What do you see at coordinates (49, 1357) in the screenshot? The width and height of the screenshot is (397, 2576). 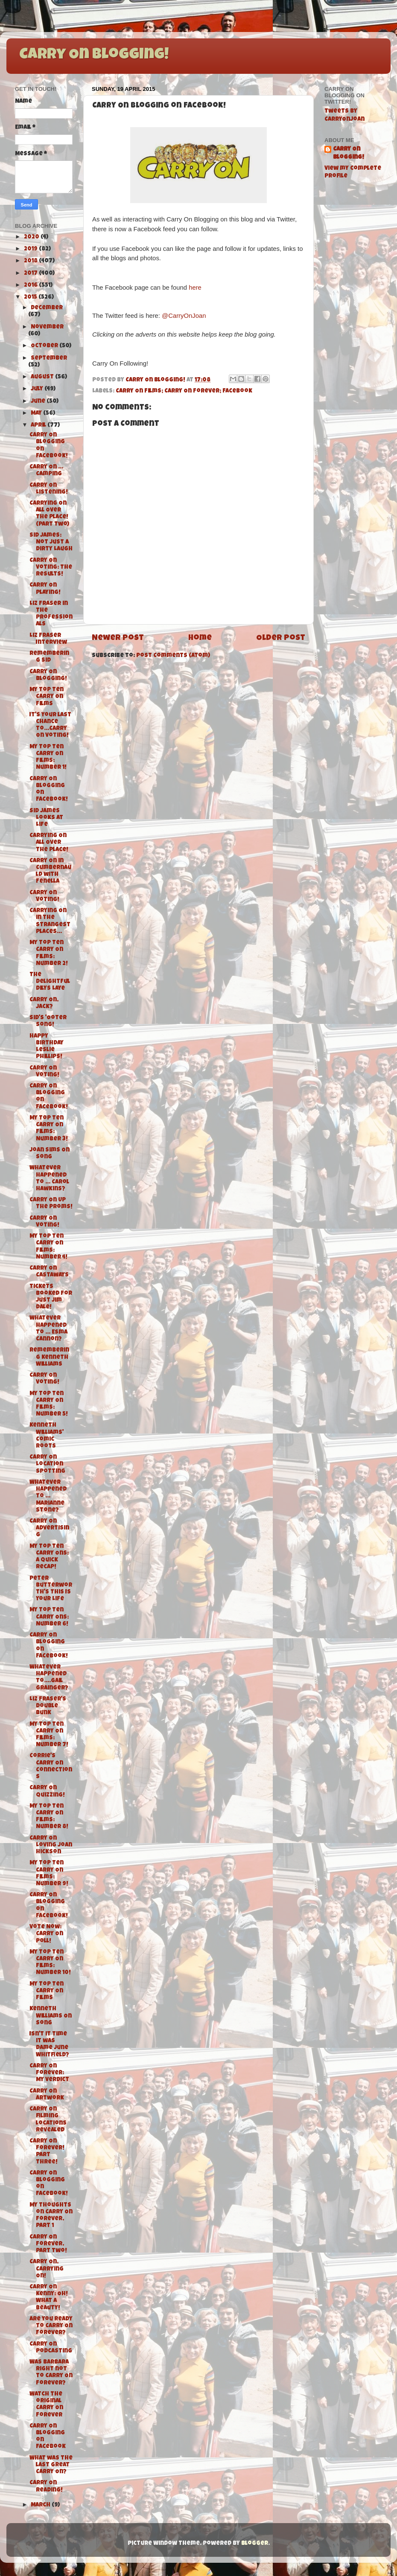 I see `Remembering Kenneth Williams` at bounding box center [49, 1357].